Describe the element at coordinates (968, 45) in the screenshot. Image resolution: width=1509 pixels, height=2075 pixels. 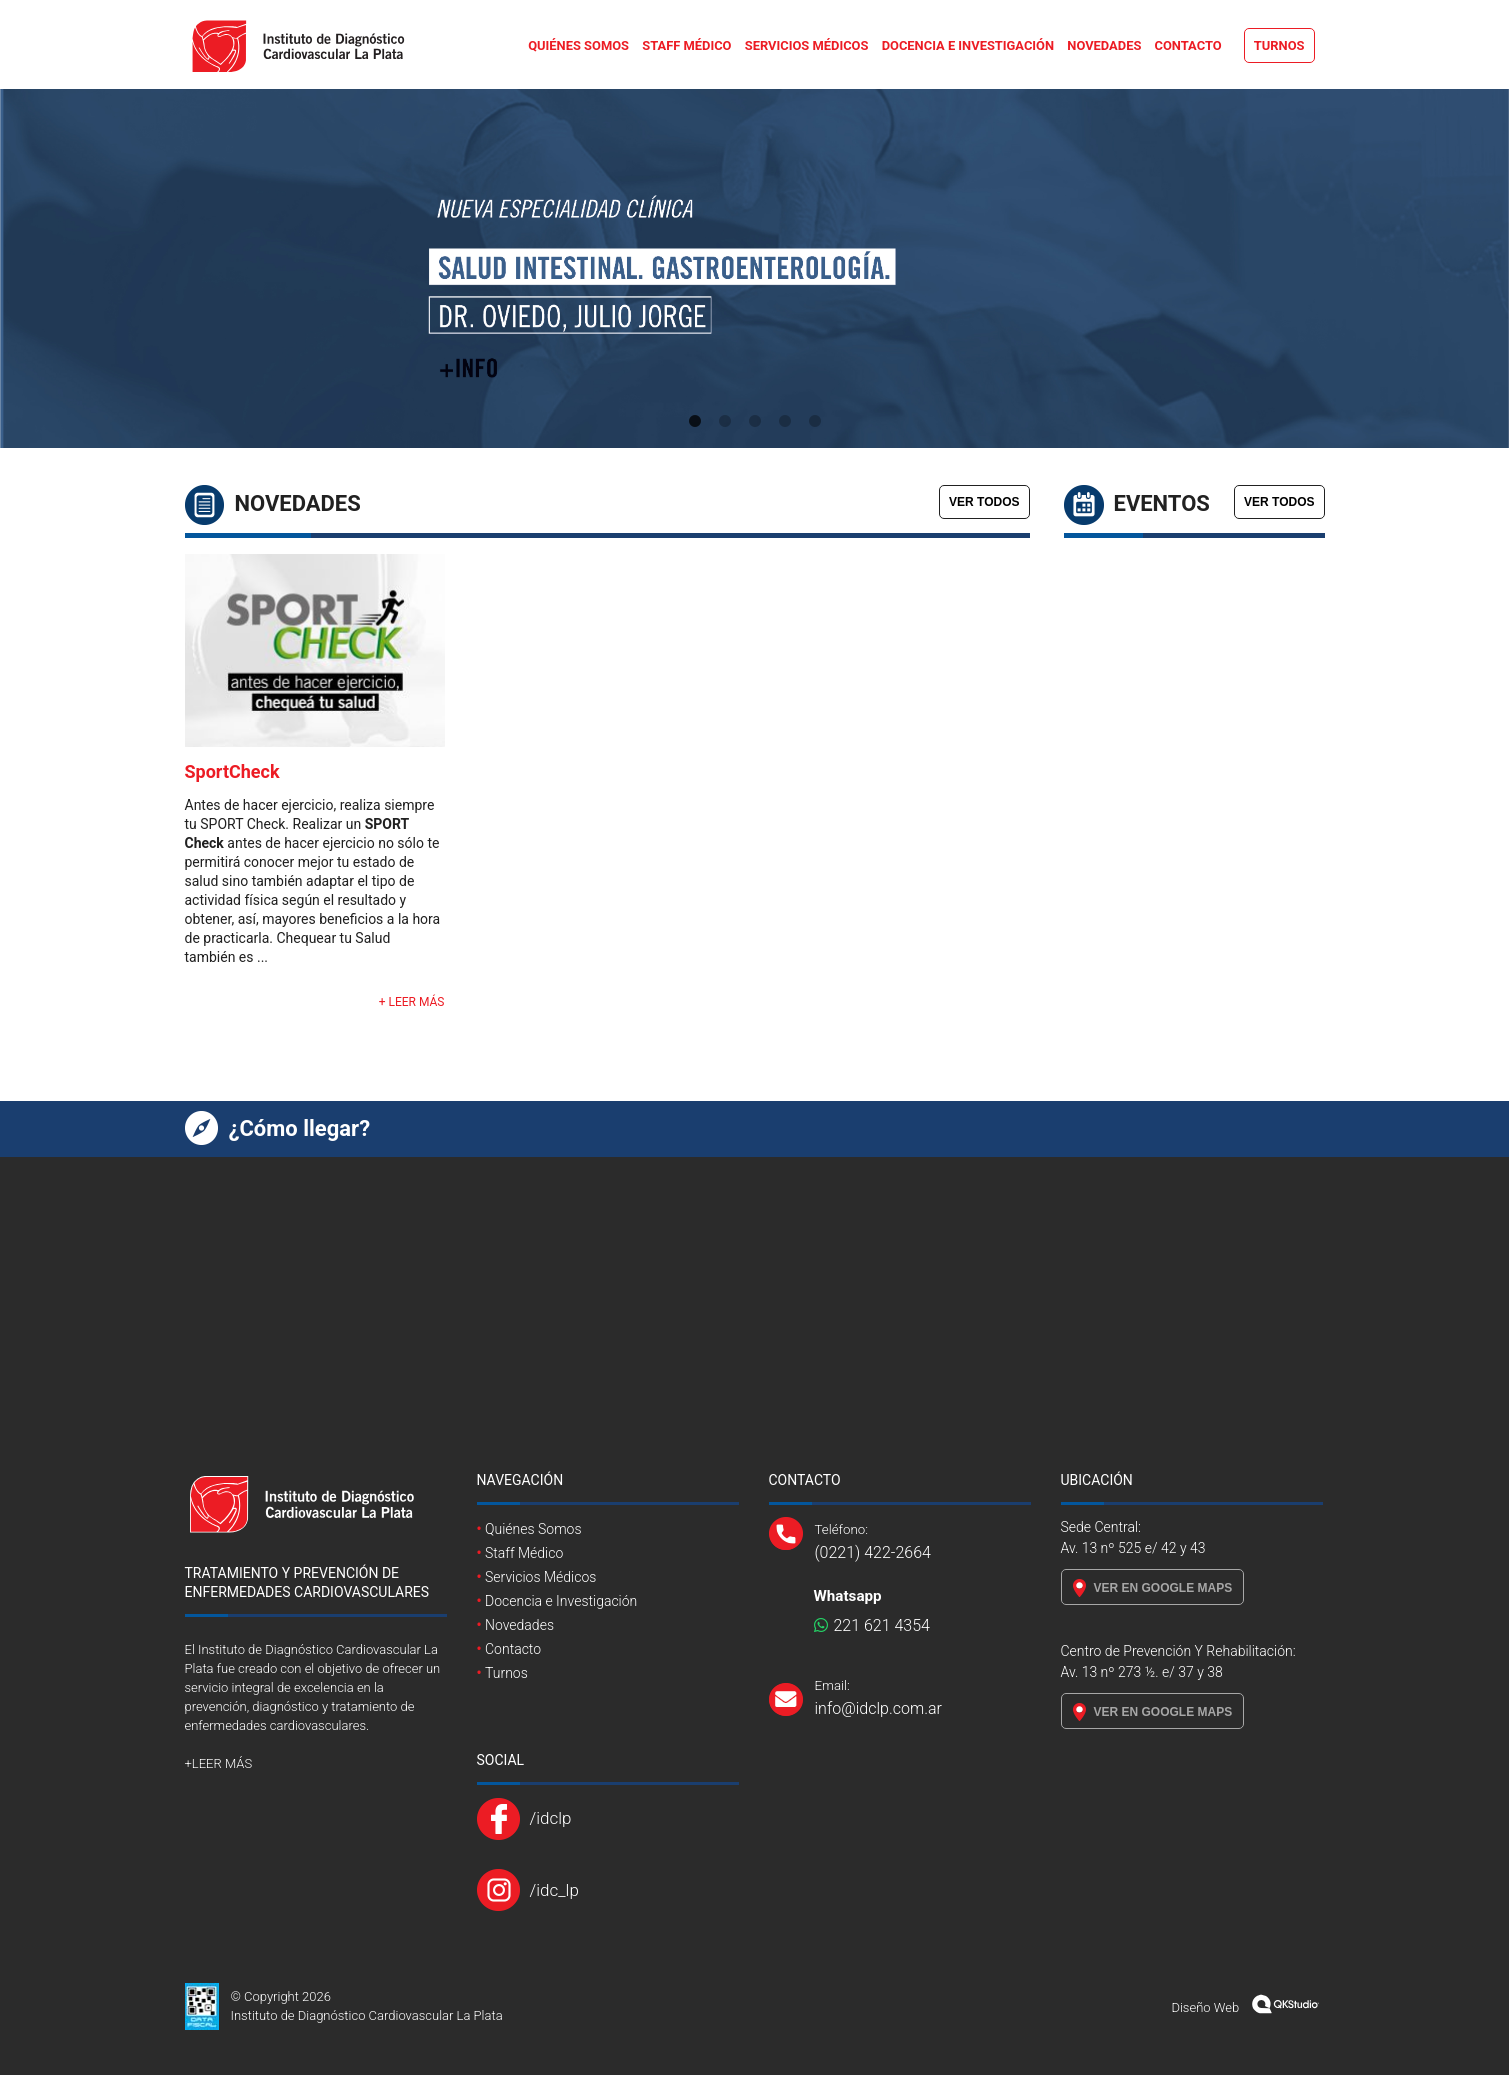
I see `Docencia e Investigación` at that location.